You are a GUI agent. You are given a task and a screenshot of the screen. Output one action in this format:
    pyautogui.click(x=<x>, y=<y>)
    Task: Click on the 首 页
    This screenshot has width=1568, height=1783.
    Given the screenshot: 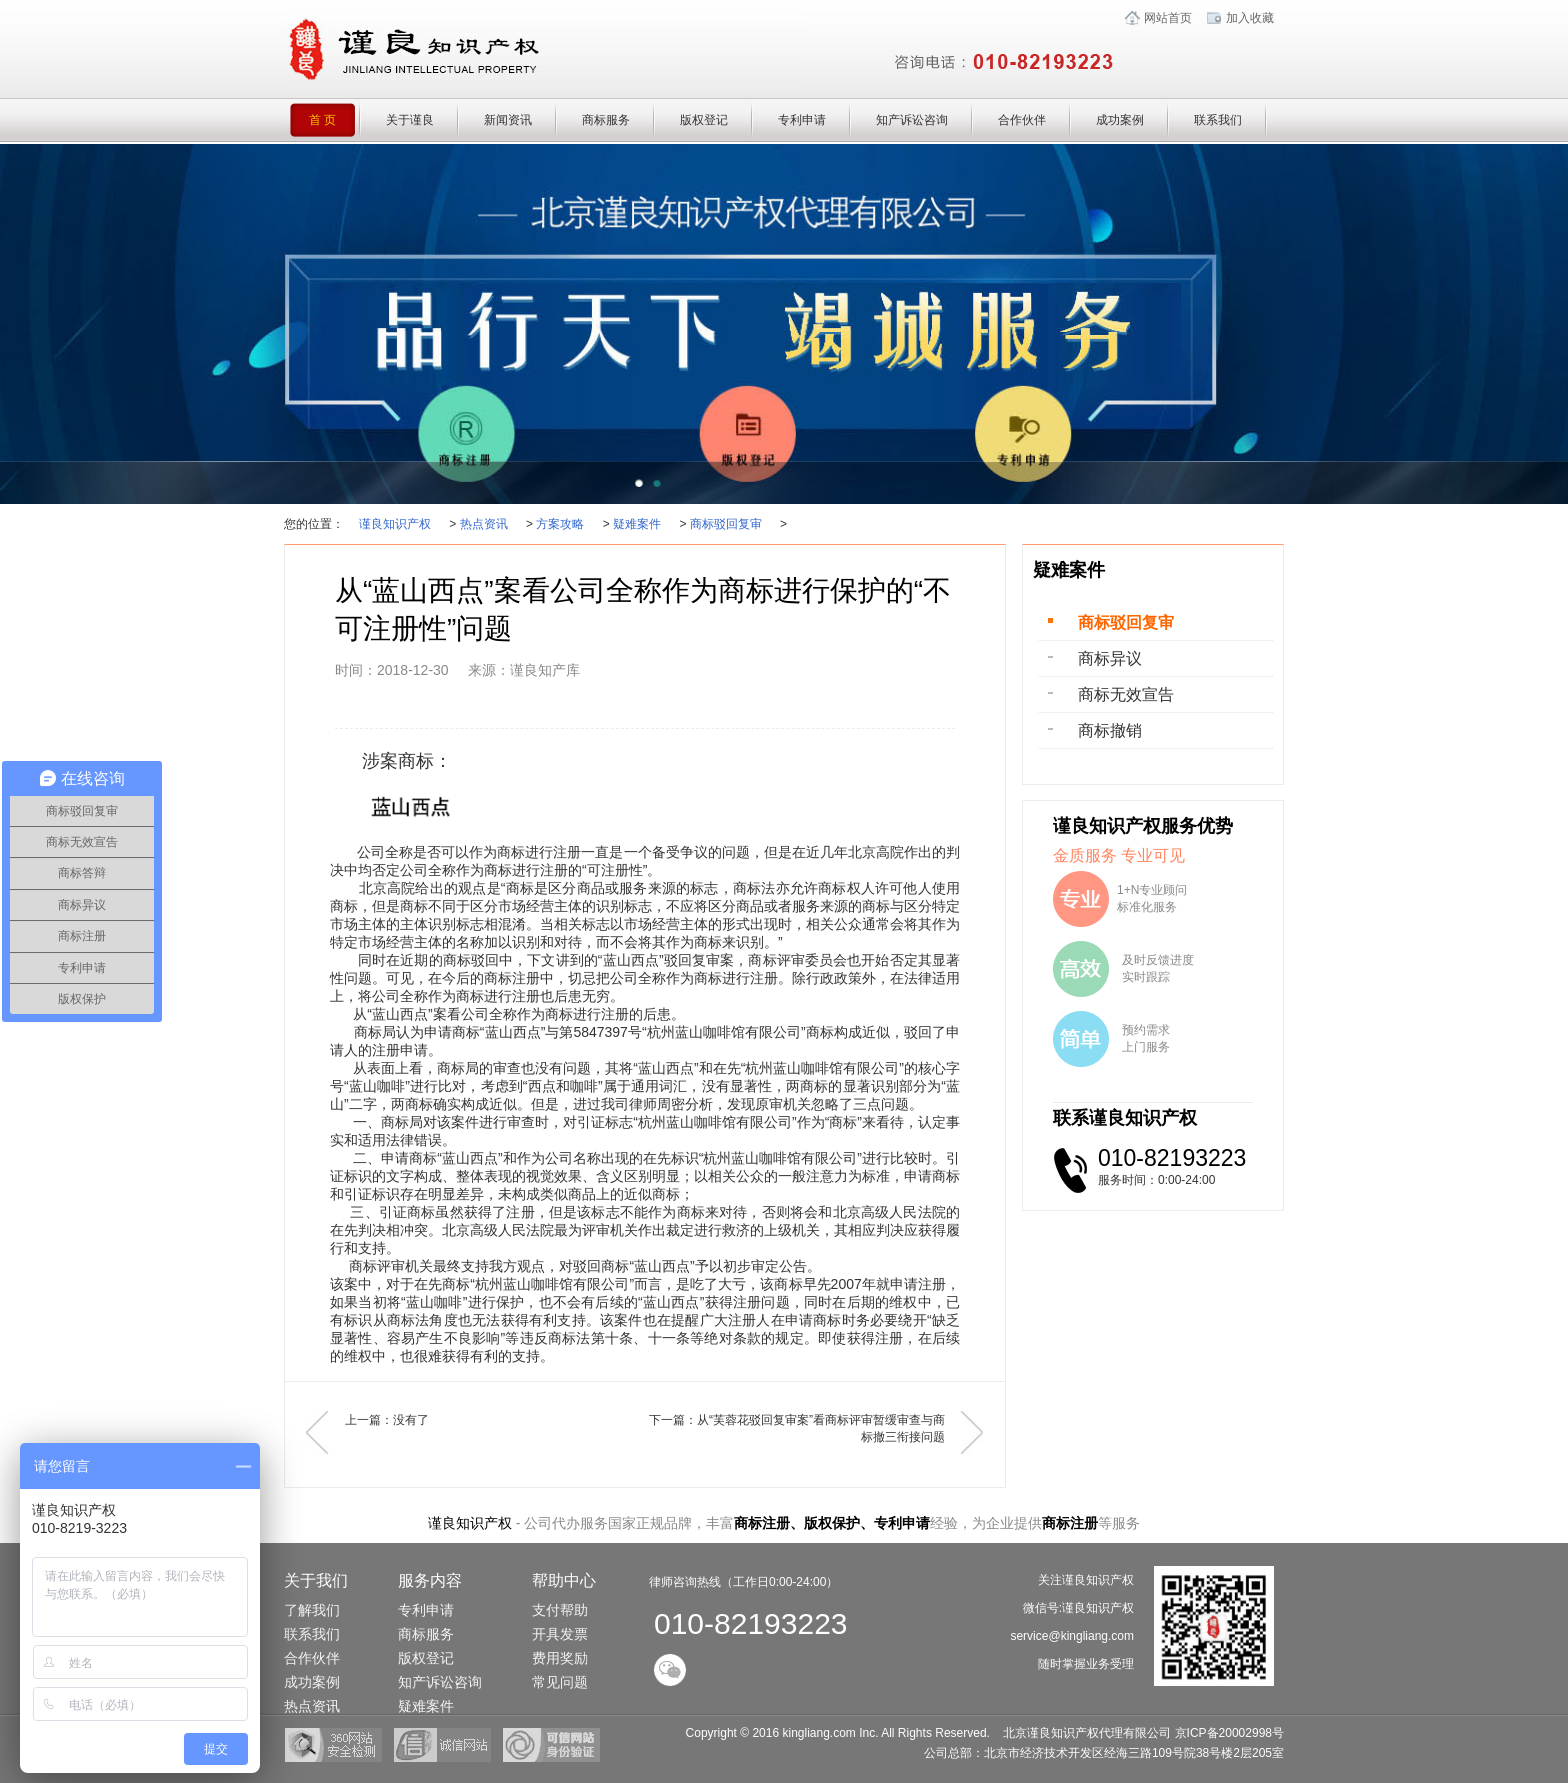 What is the action you would take?
    pyautogui.click(x=335, y=120)
    